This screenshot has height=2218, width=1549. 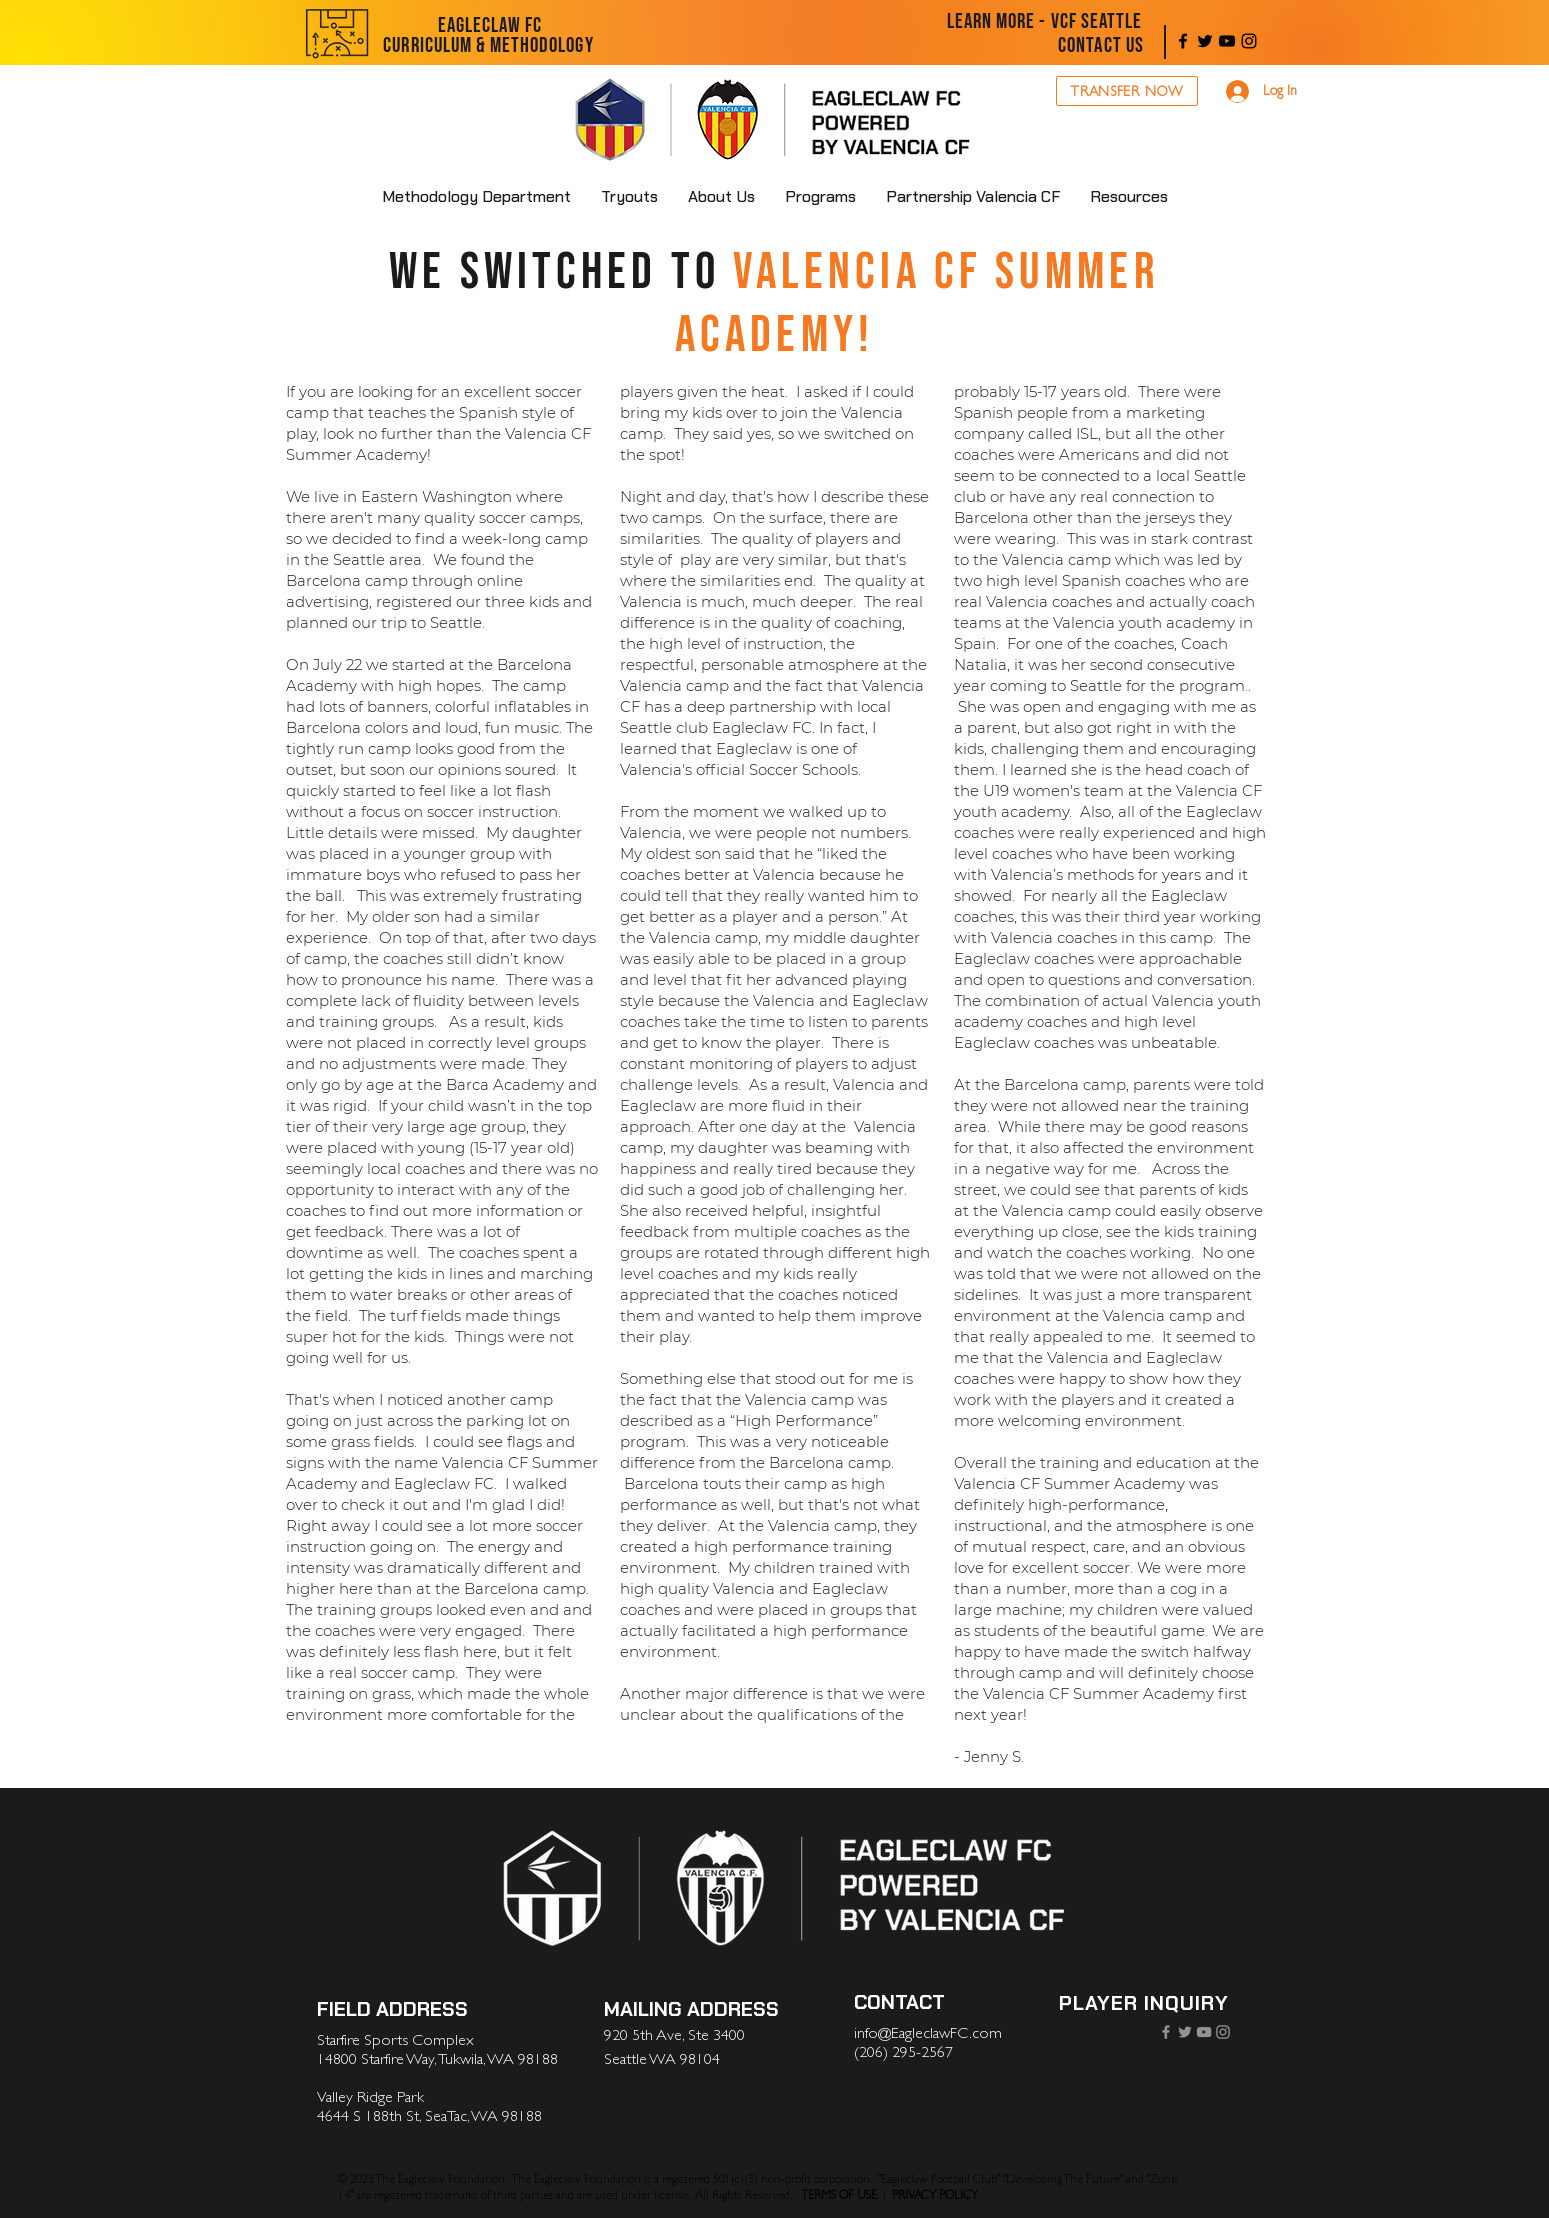 I want to click on [CONTACT US], so click(x=1101, y=46).